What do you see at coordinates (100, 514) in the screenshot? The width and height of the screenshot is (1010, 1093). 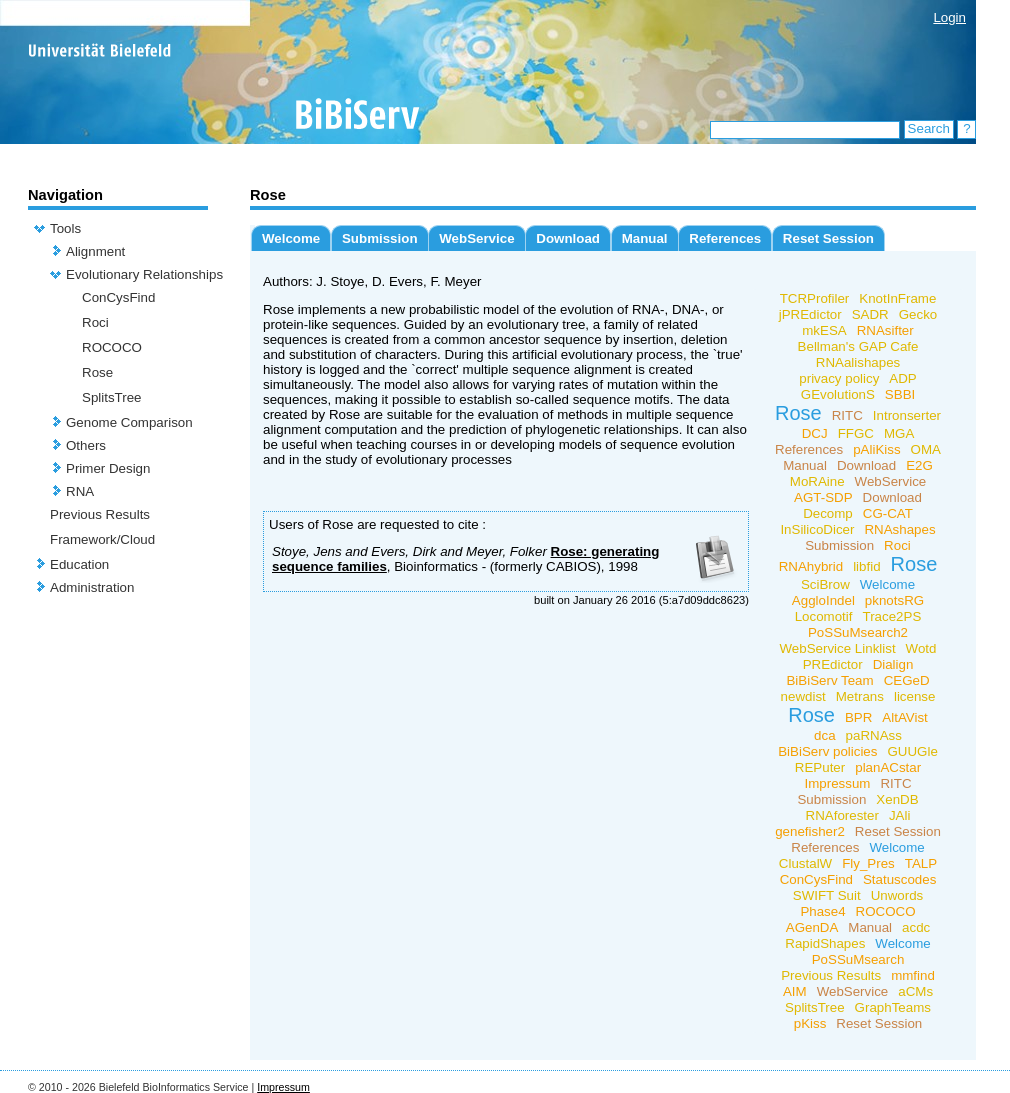 I see `Previous Results` at bounding box center [100, 514].